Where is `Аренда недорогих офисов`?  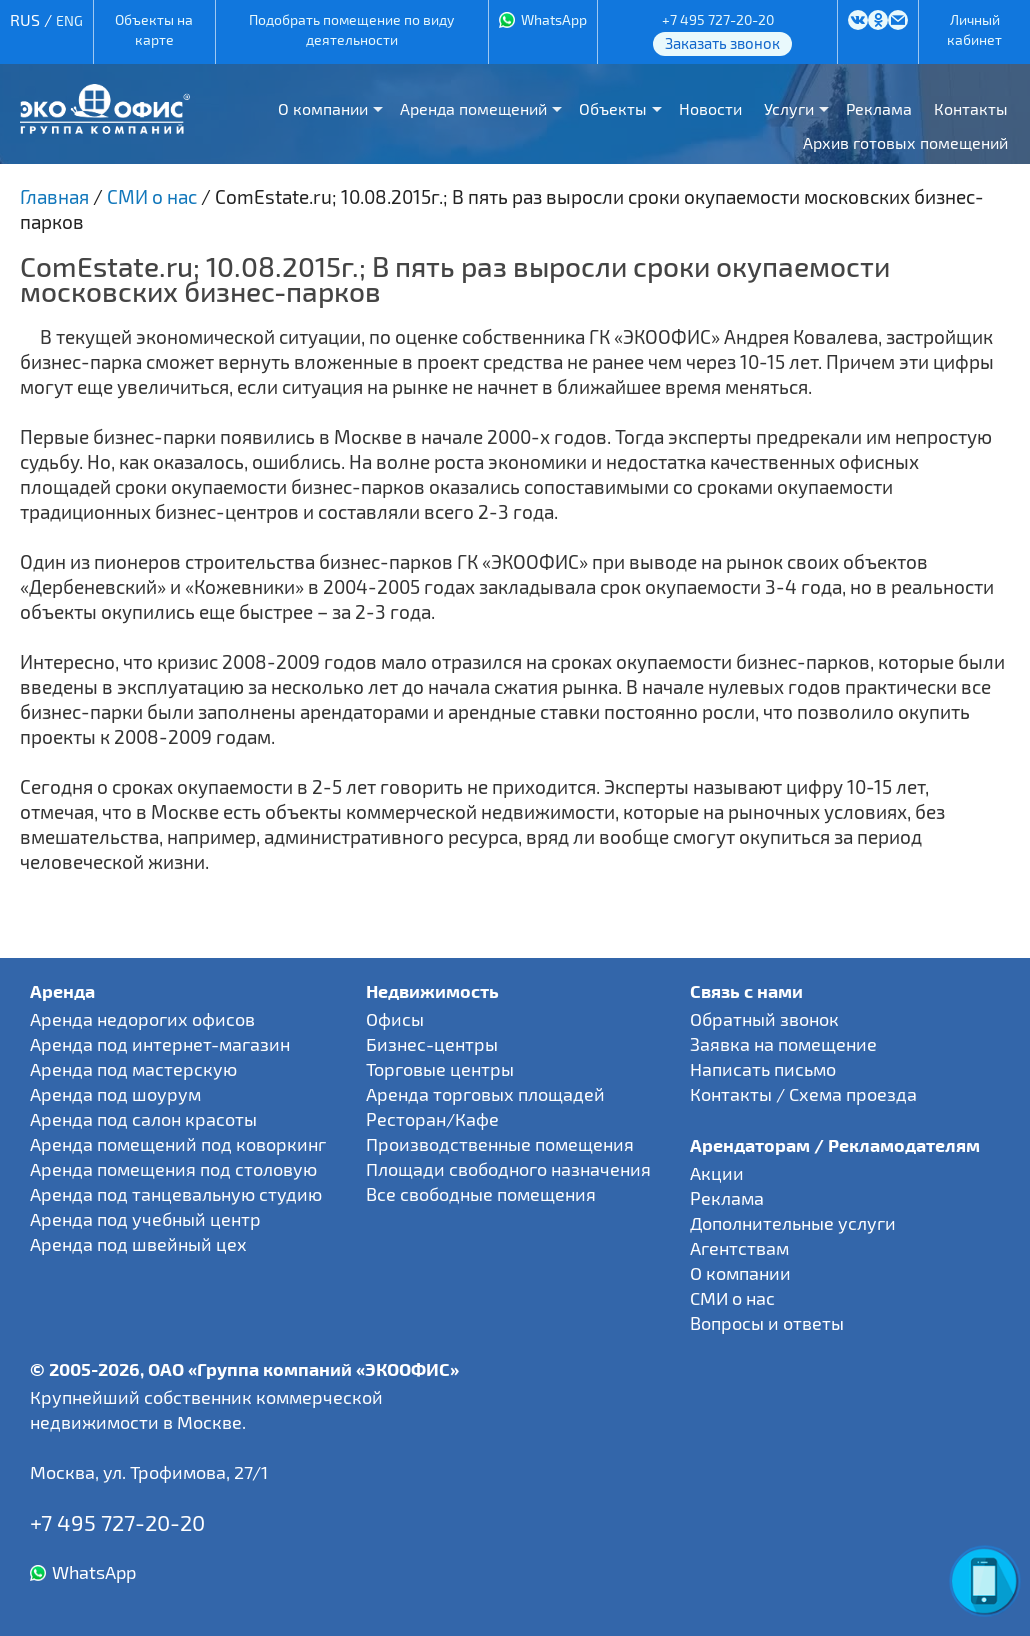 Аренда недорогих офисов is located at coordinates (142, 1019).